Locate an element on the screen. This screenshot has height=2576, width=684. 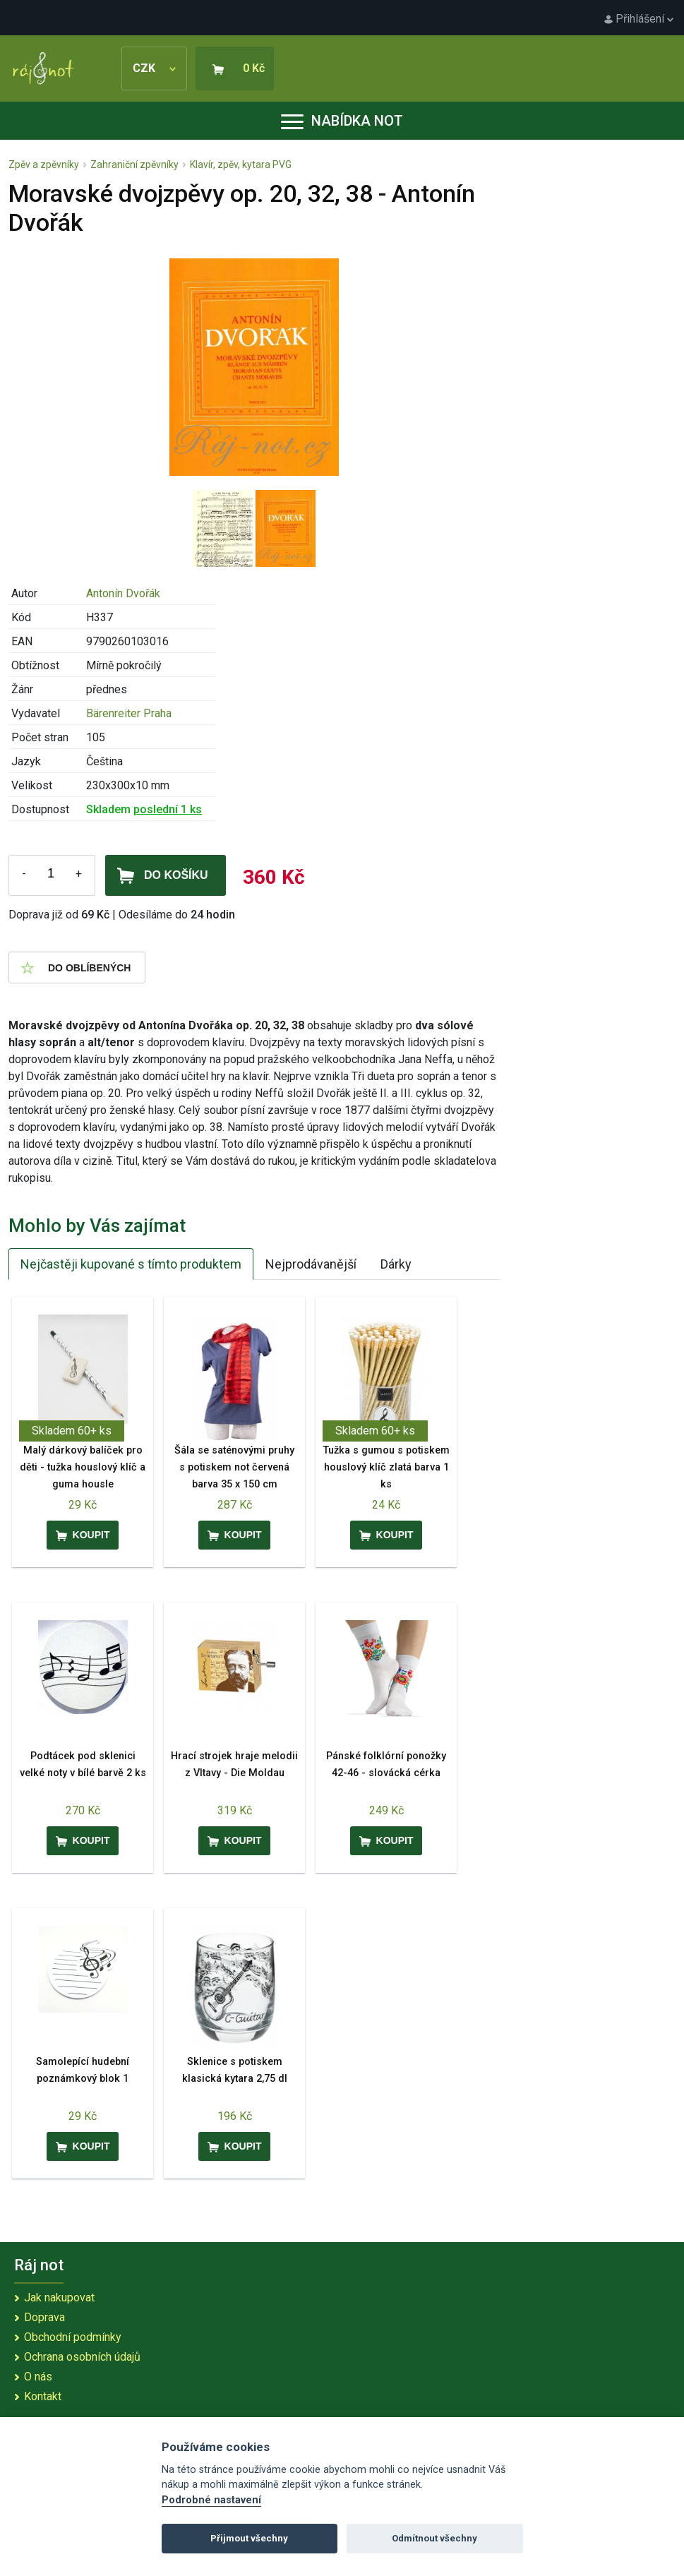
CZK is located at coordinates (154, 68).